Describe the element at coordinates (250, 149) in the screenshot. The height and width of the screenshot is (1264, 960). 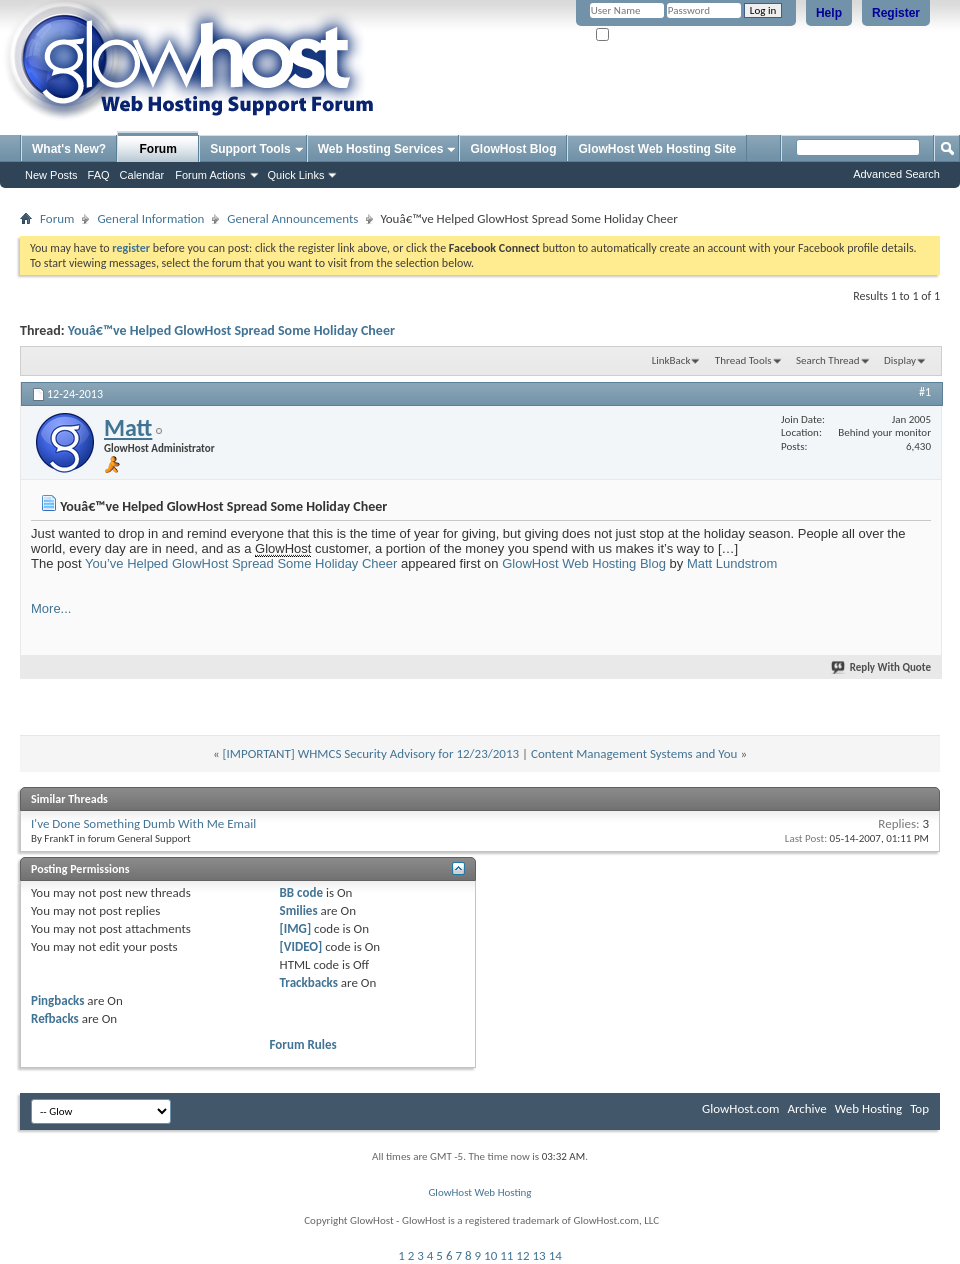
I see `Support Tools` at that location.